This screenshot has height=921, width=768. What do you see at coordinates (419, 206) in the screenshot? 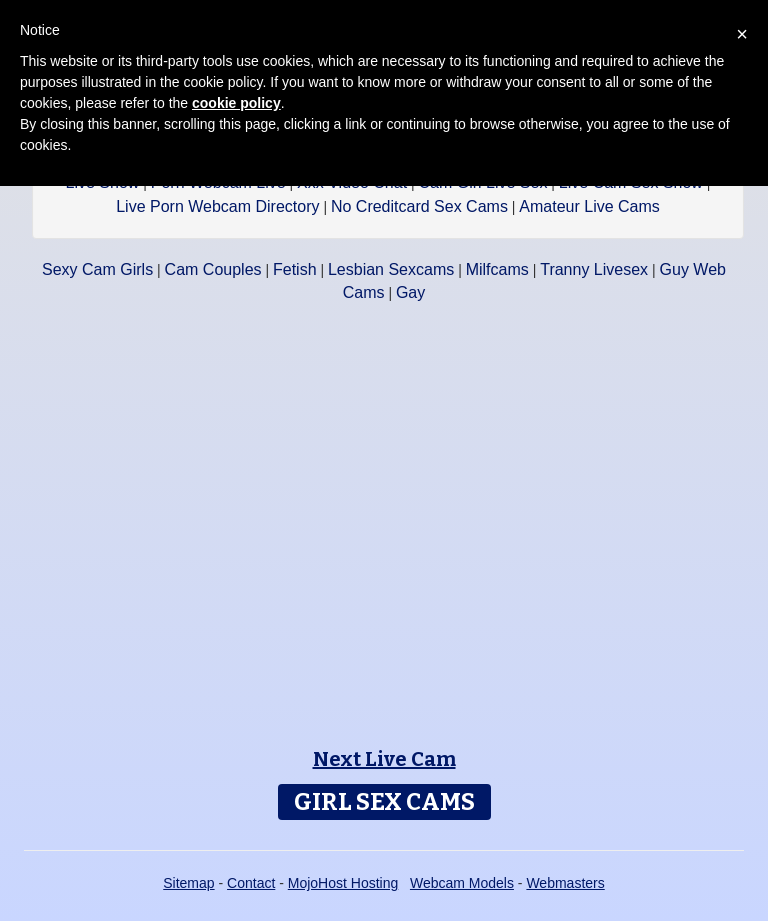
I see `No Creditcard Sex Cams` at bounding box center [419, 206].